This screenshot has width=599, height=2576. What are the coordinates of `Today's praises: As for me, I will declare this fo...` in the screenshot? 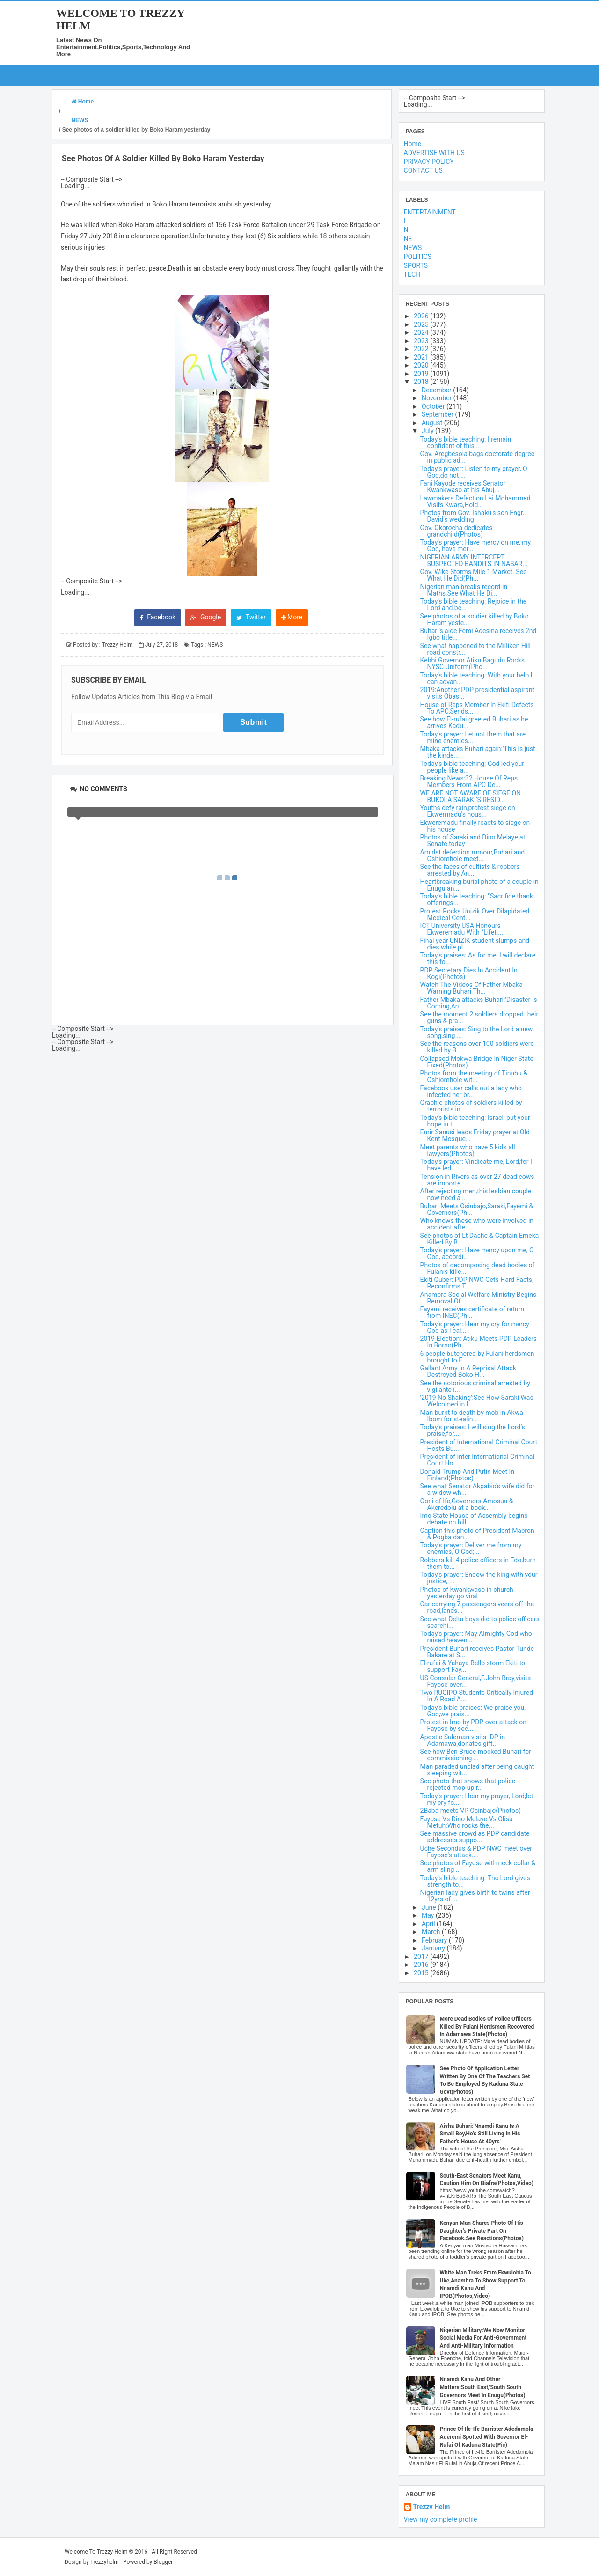 It's located at (478, 958).